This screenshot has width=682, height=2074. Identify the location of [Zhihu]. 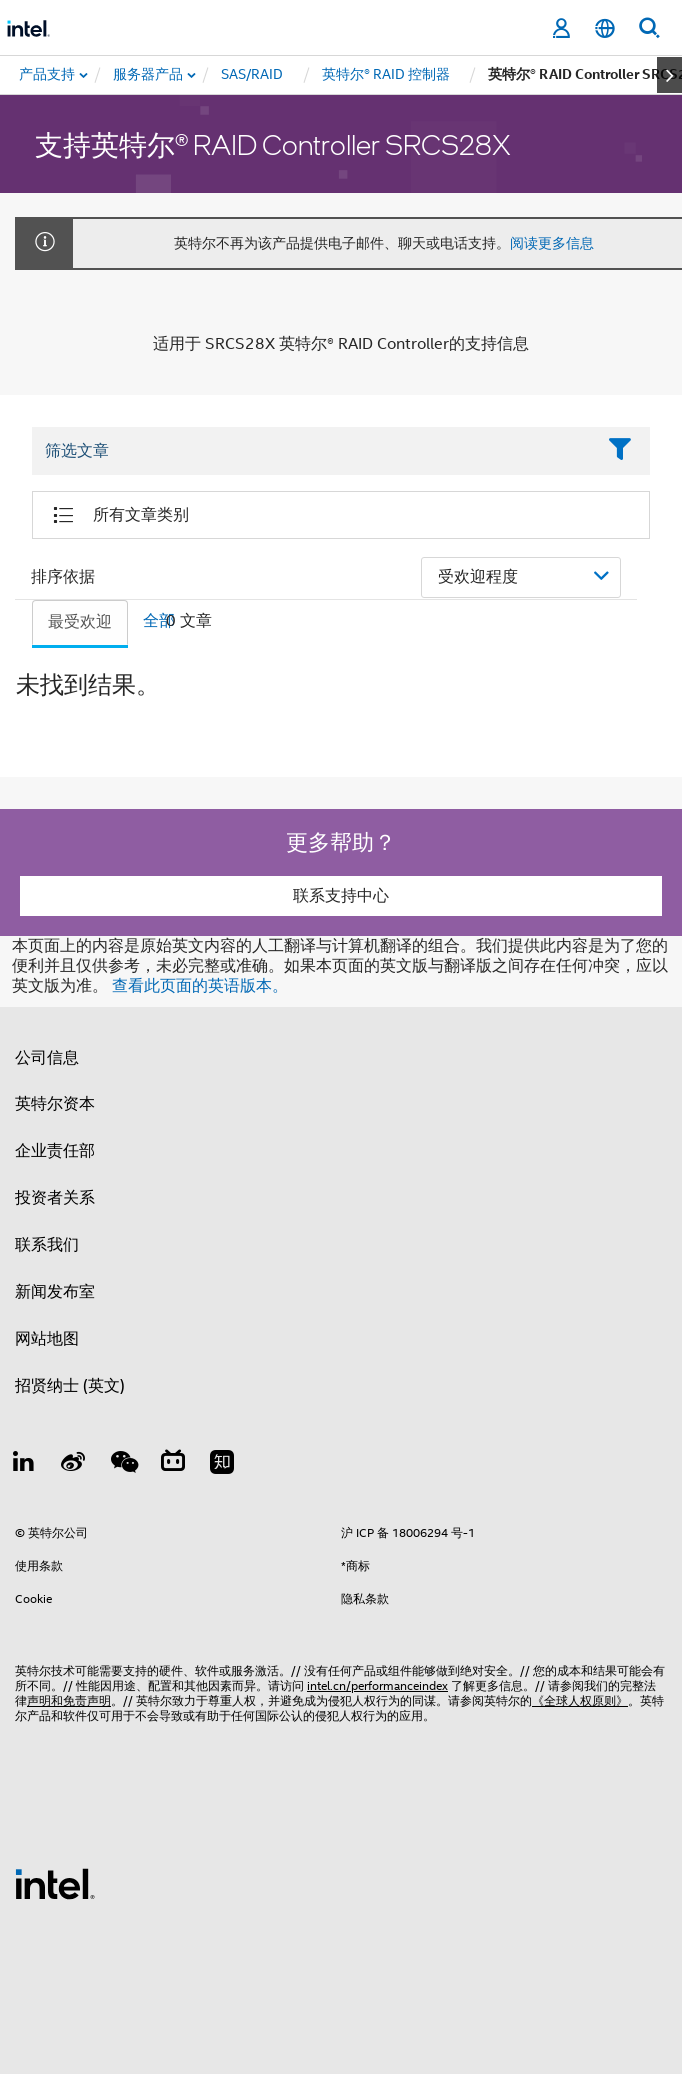
(222, 1465).